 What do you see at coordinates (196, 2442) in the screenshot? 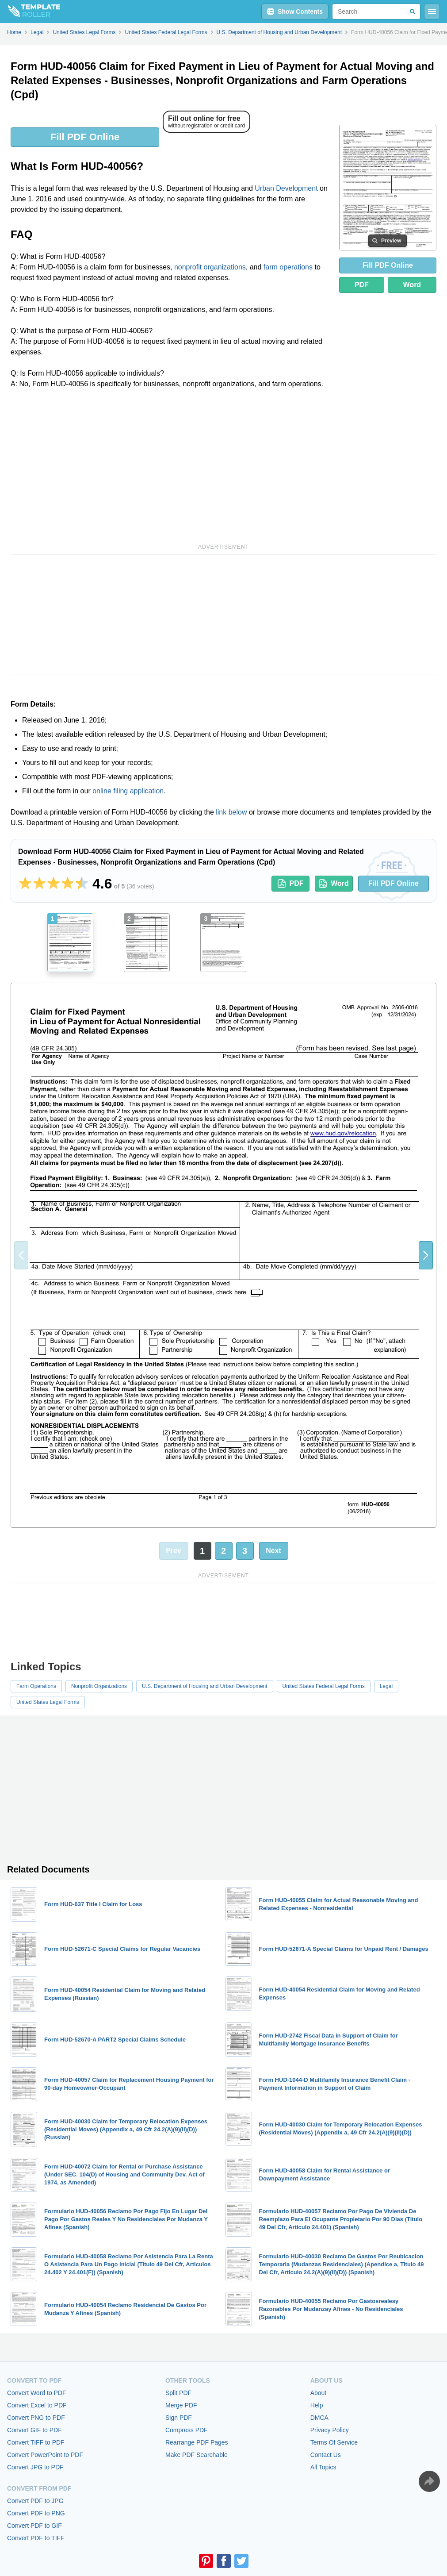
I see `Rearrange PDF Pages` at bounding box center [196, 2442].